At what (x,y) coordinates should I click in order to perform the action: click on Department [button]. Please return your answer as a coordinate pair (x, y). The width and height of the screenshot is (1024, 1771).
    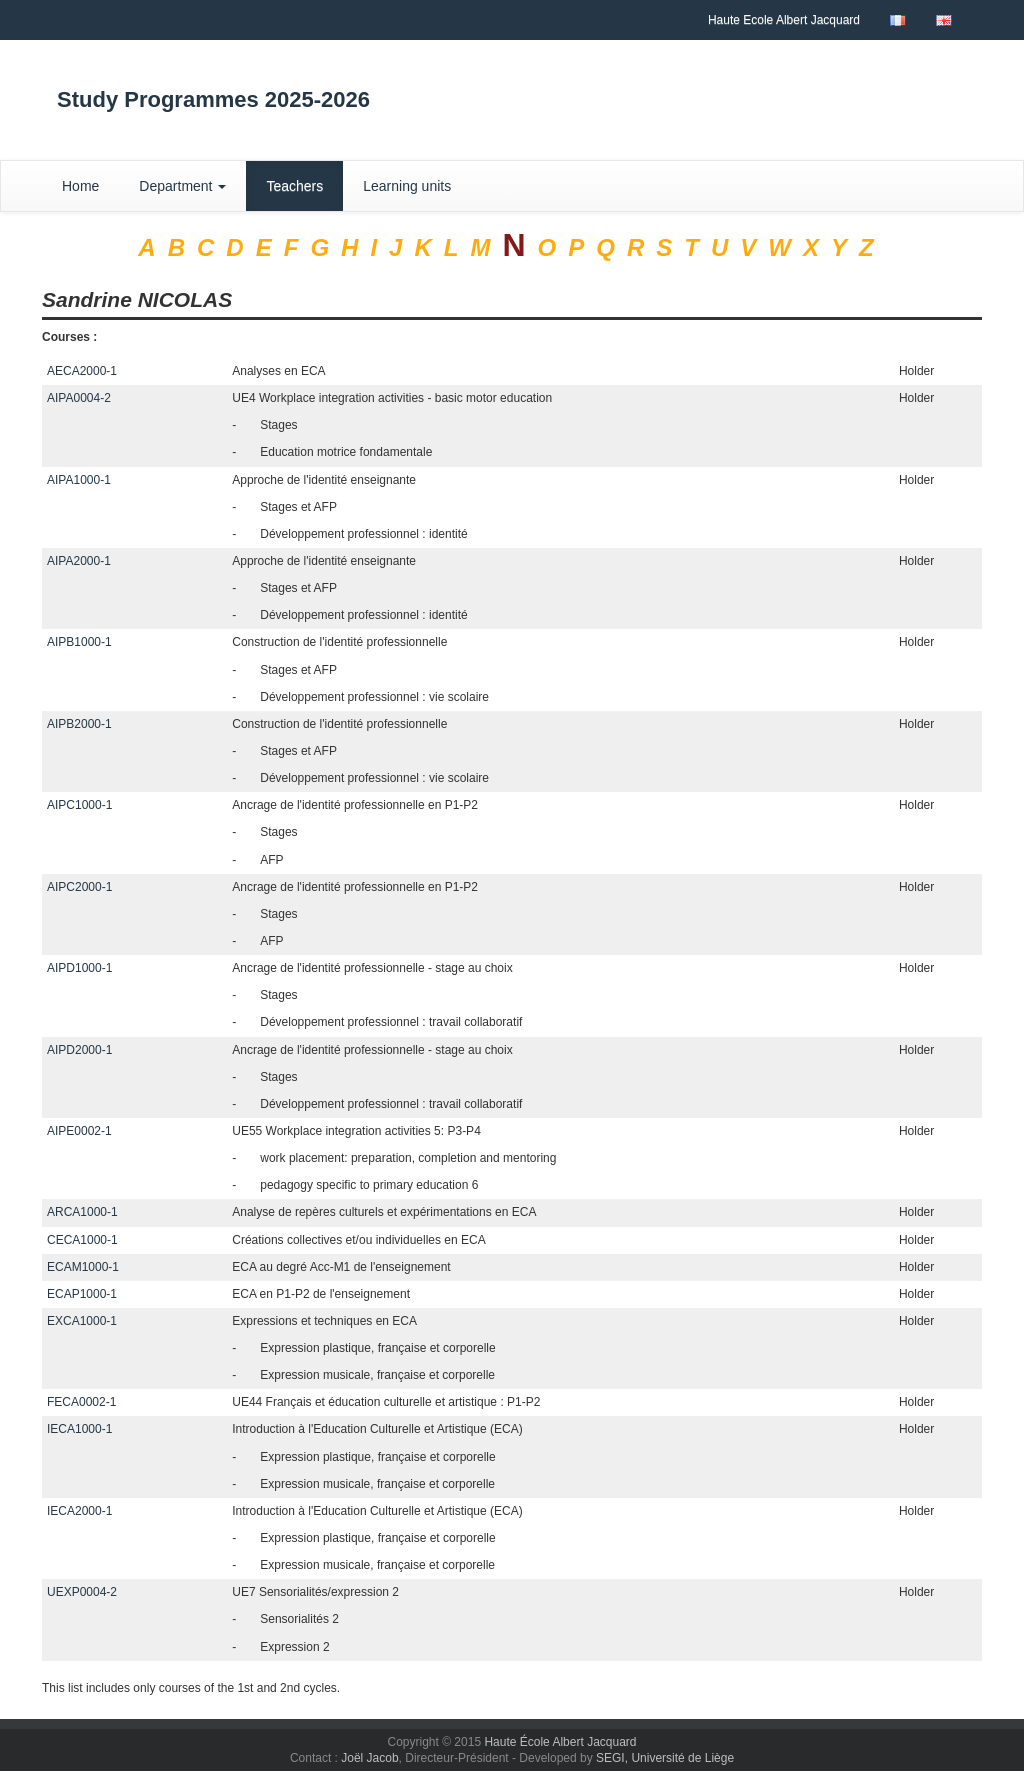
    Looking at the image, I should click on (182, 186).